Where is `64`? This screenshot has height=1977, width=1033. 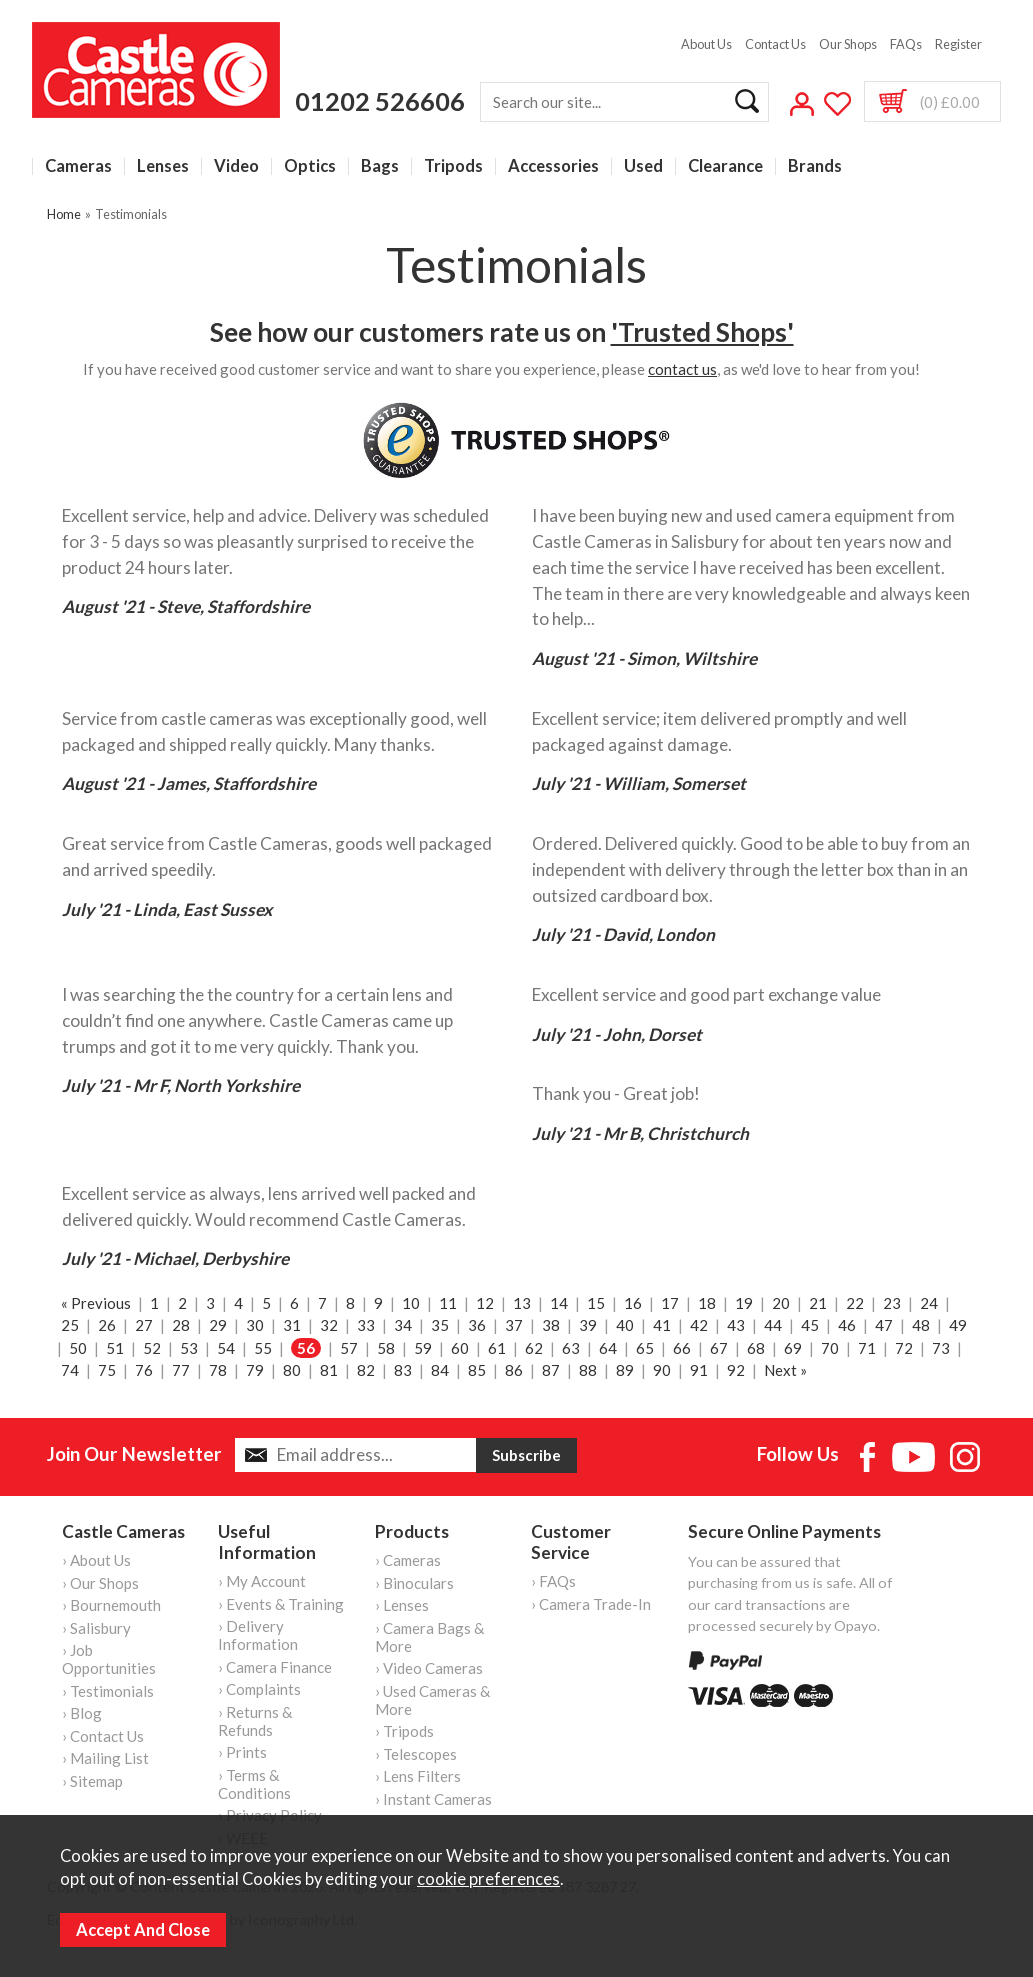 64 is located at coordinates (608, 1348).